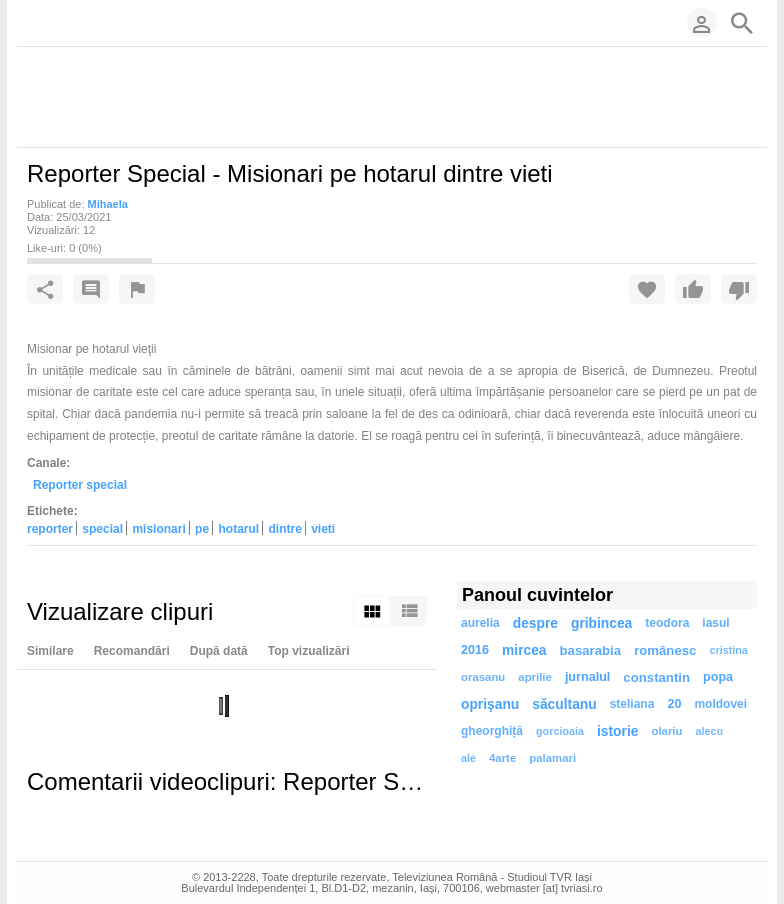 This screenshot has height=904, width=784. Describe the element at coordinates (132, 651) in the screenshot. I see `Recomandări` at that location.